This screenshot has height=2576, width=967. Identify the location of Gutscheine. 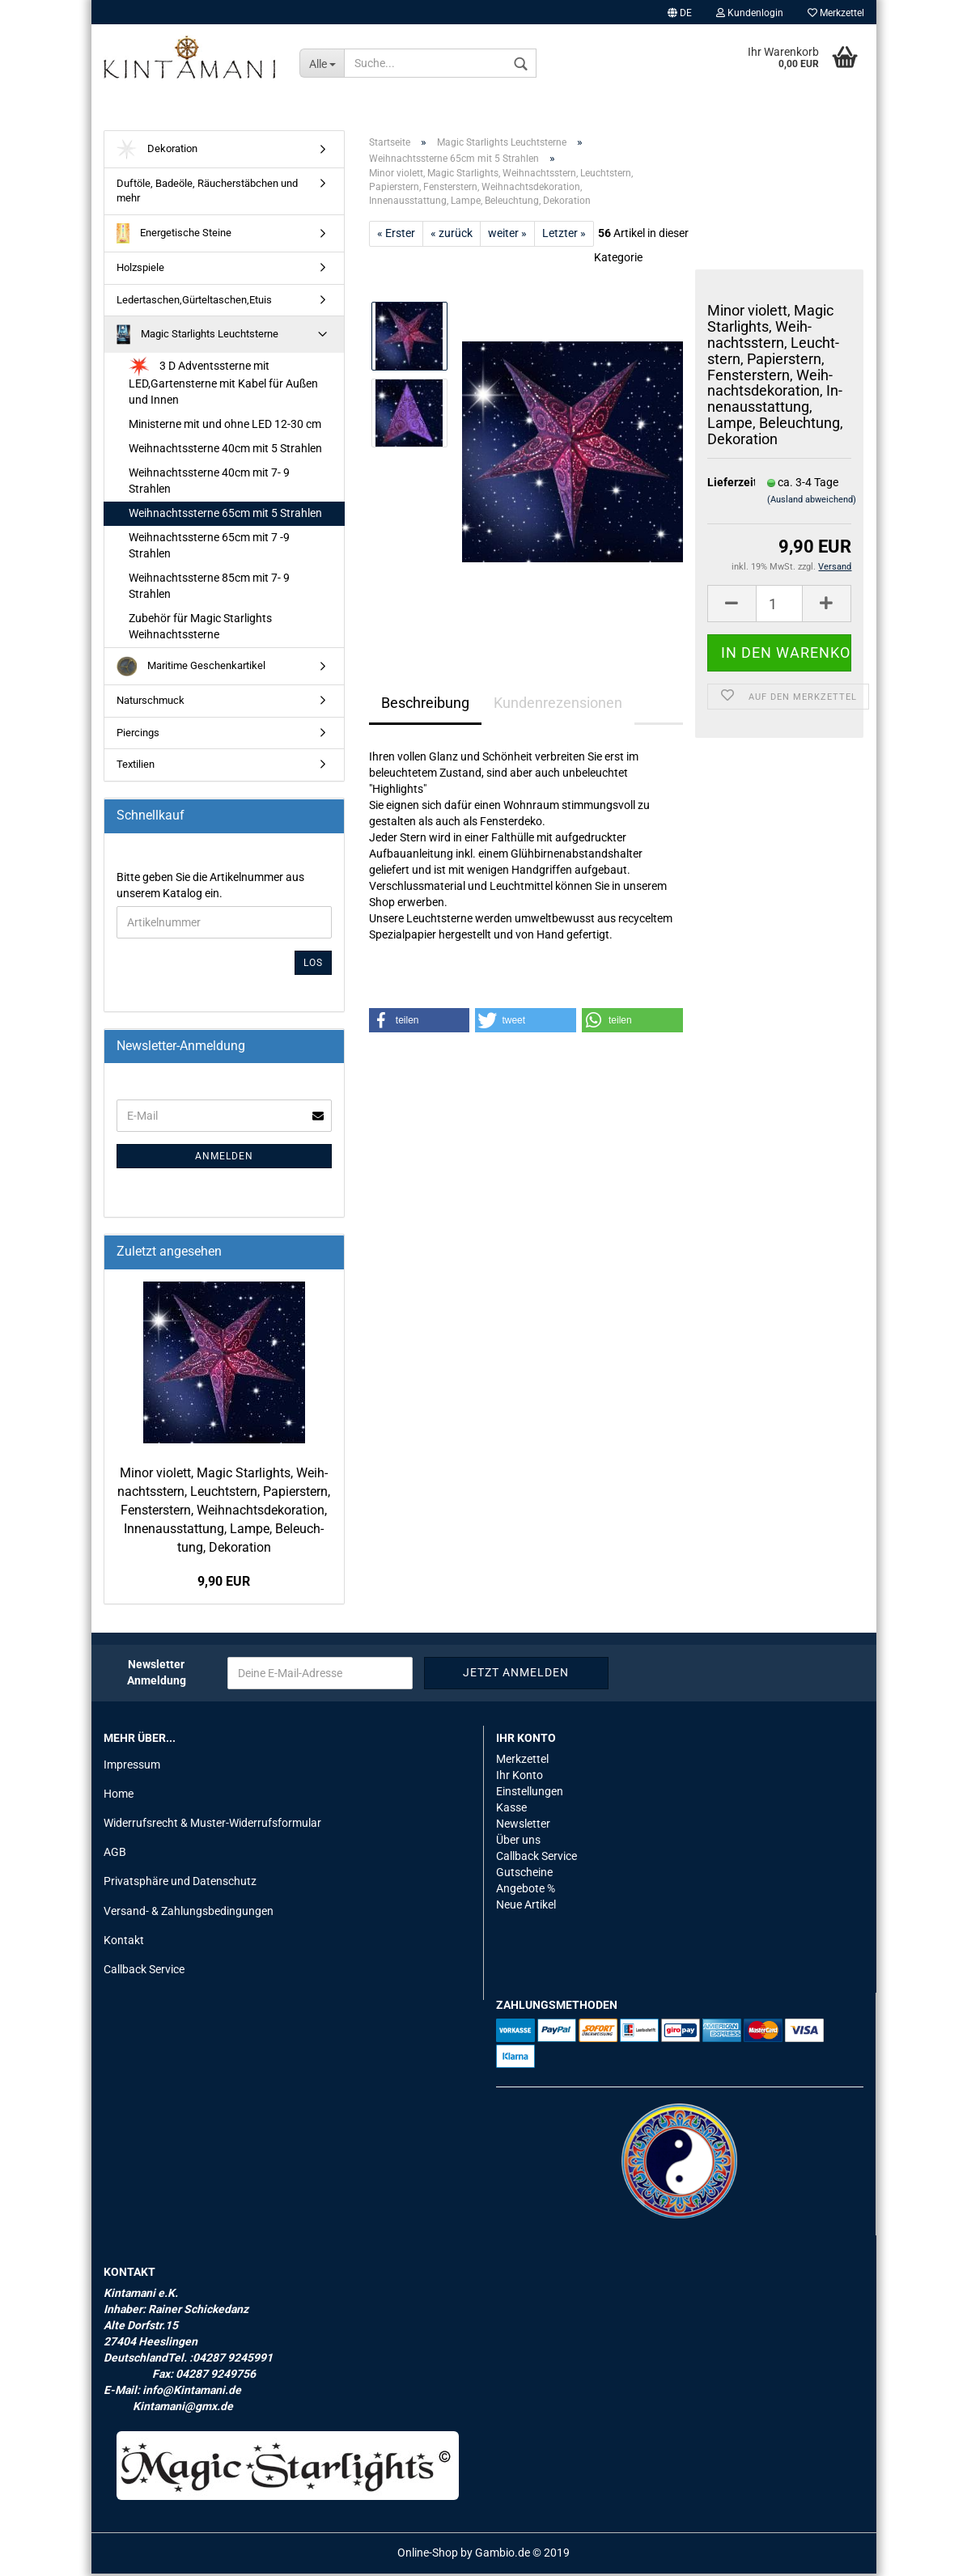
(524, 1874).